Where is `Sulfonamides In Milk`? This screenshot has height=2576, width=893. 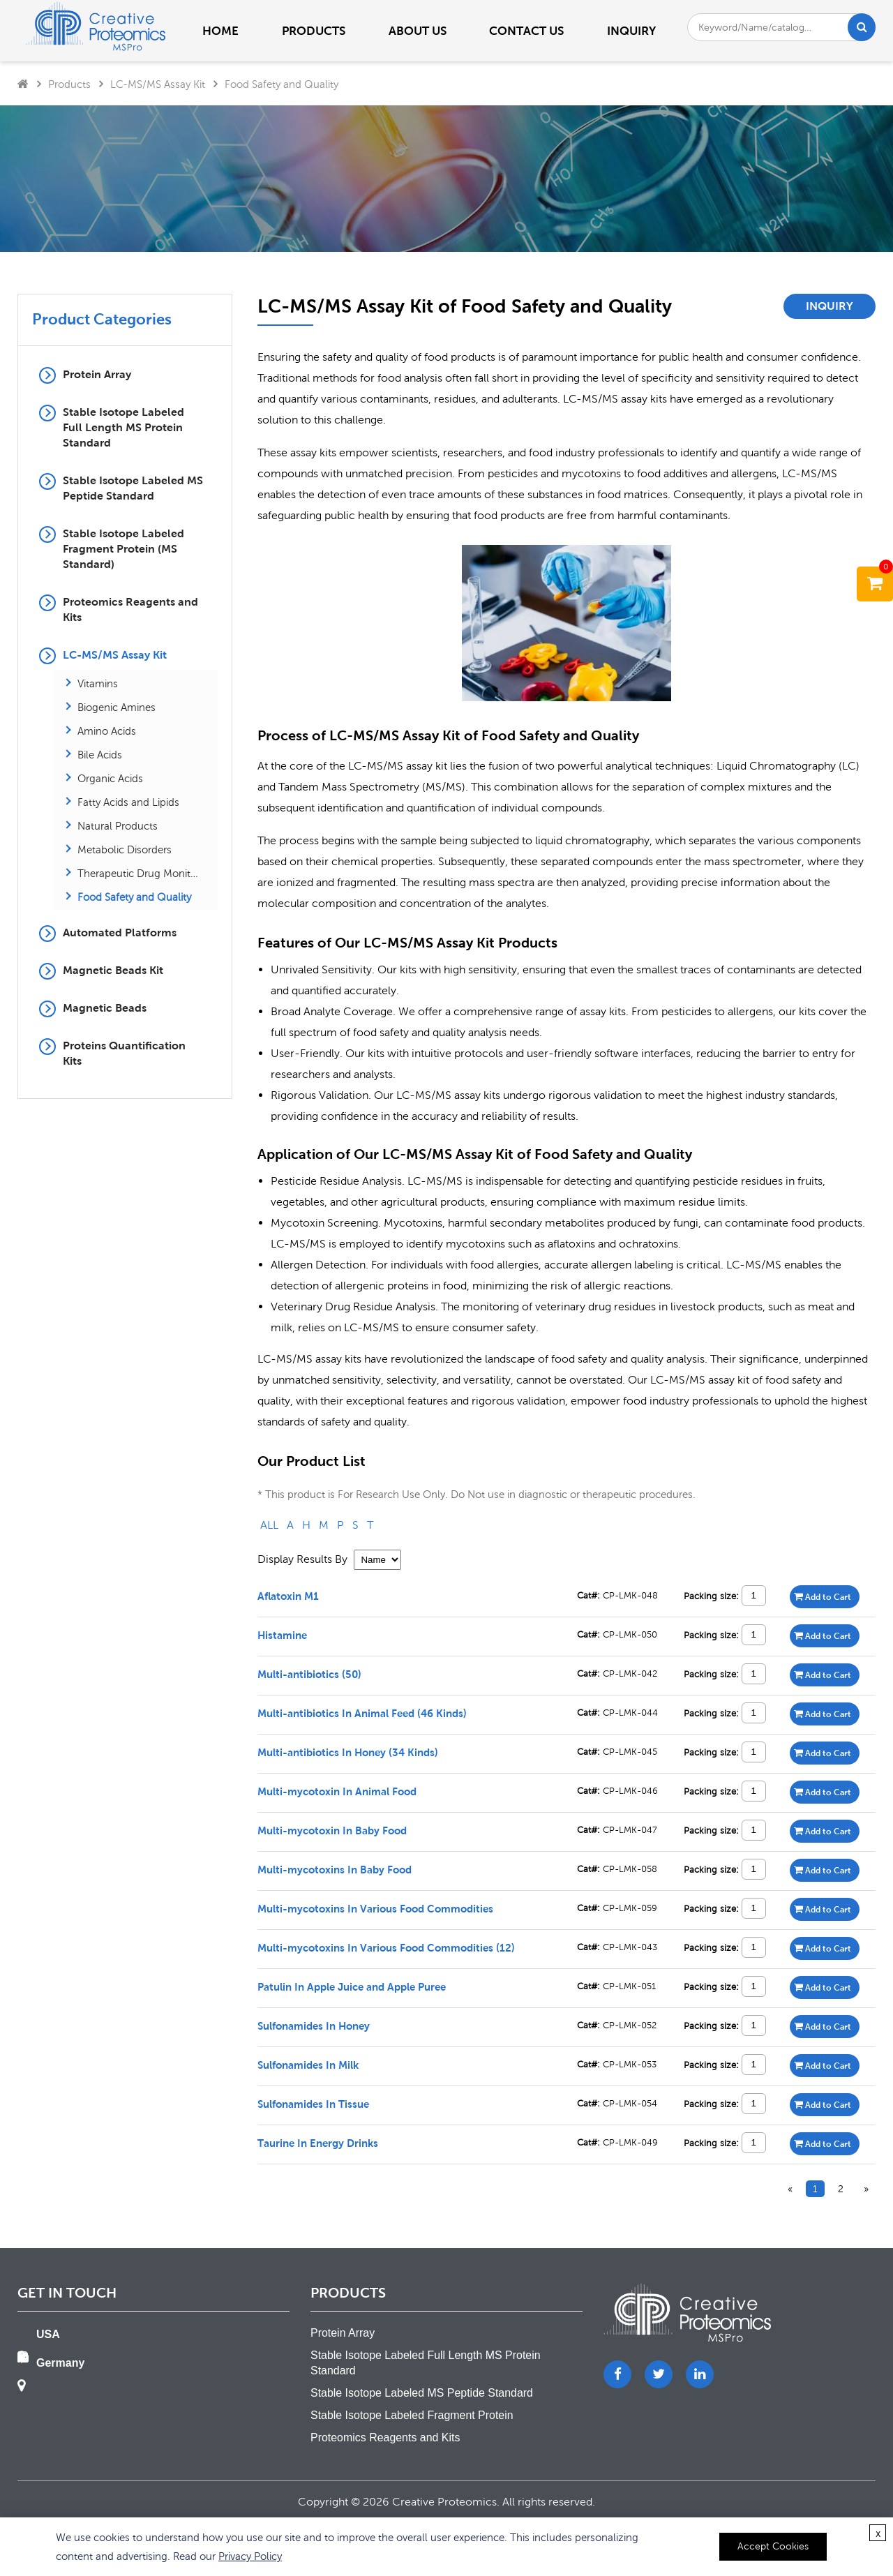
Sulfonamides In Milk is located at coordinates (308, 2064).